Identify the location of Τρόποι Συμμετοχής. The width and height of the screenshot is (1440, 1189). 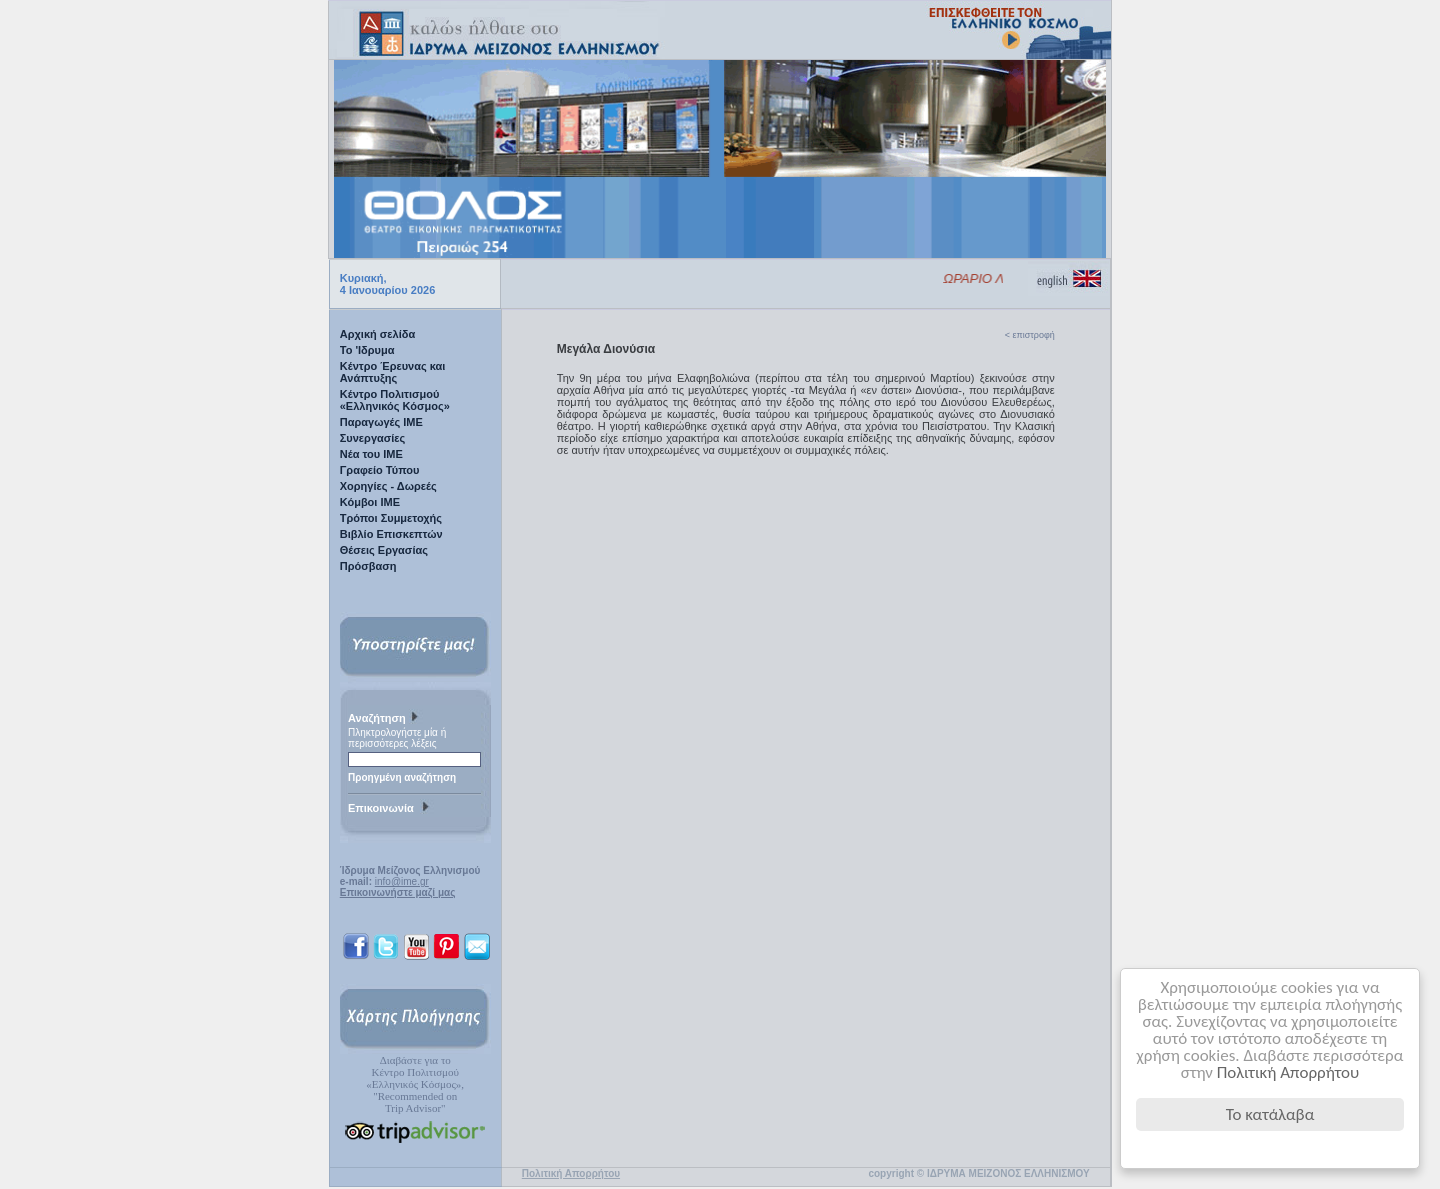
(391, 518).